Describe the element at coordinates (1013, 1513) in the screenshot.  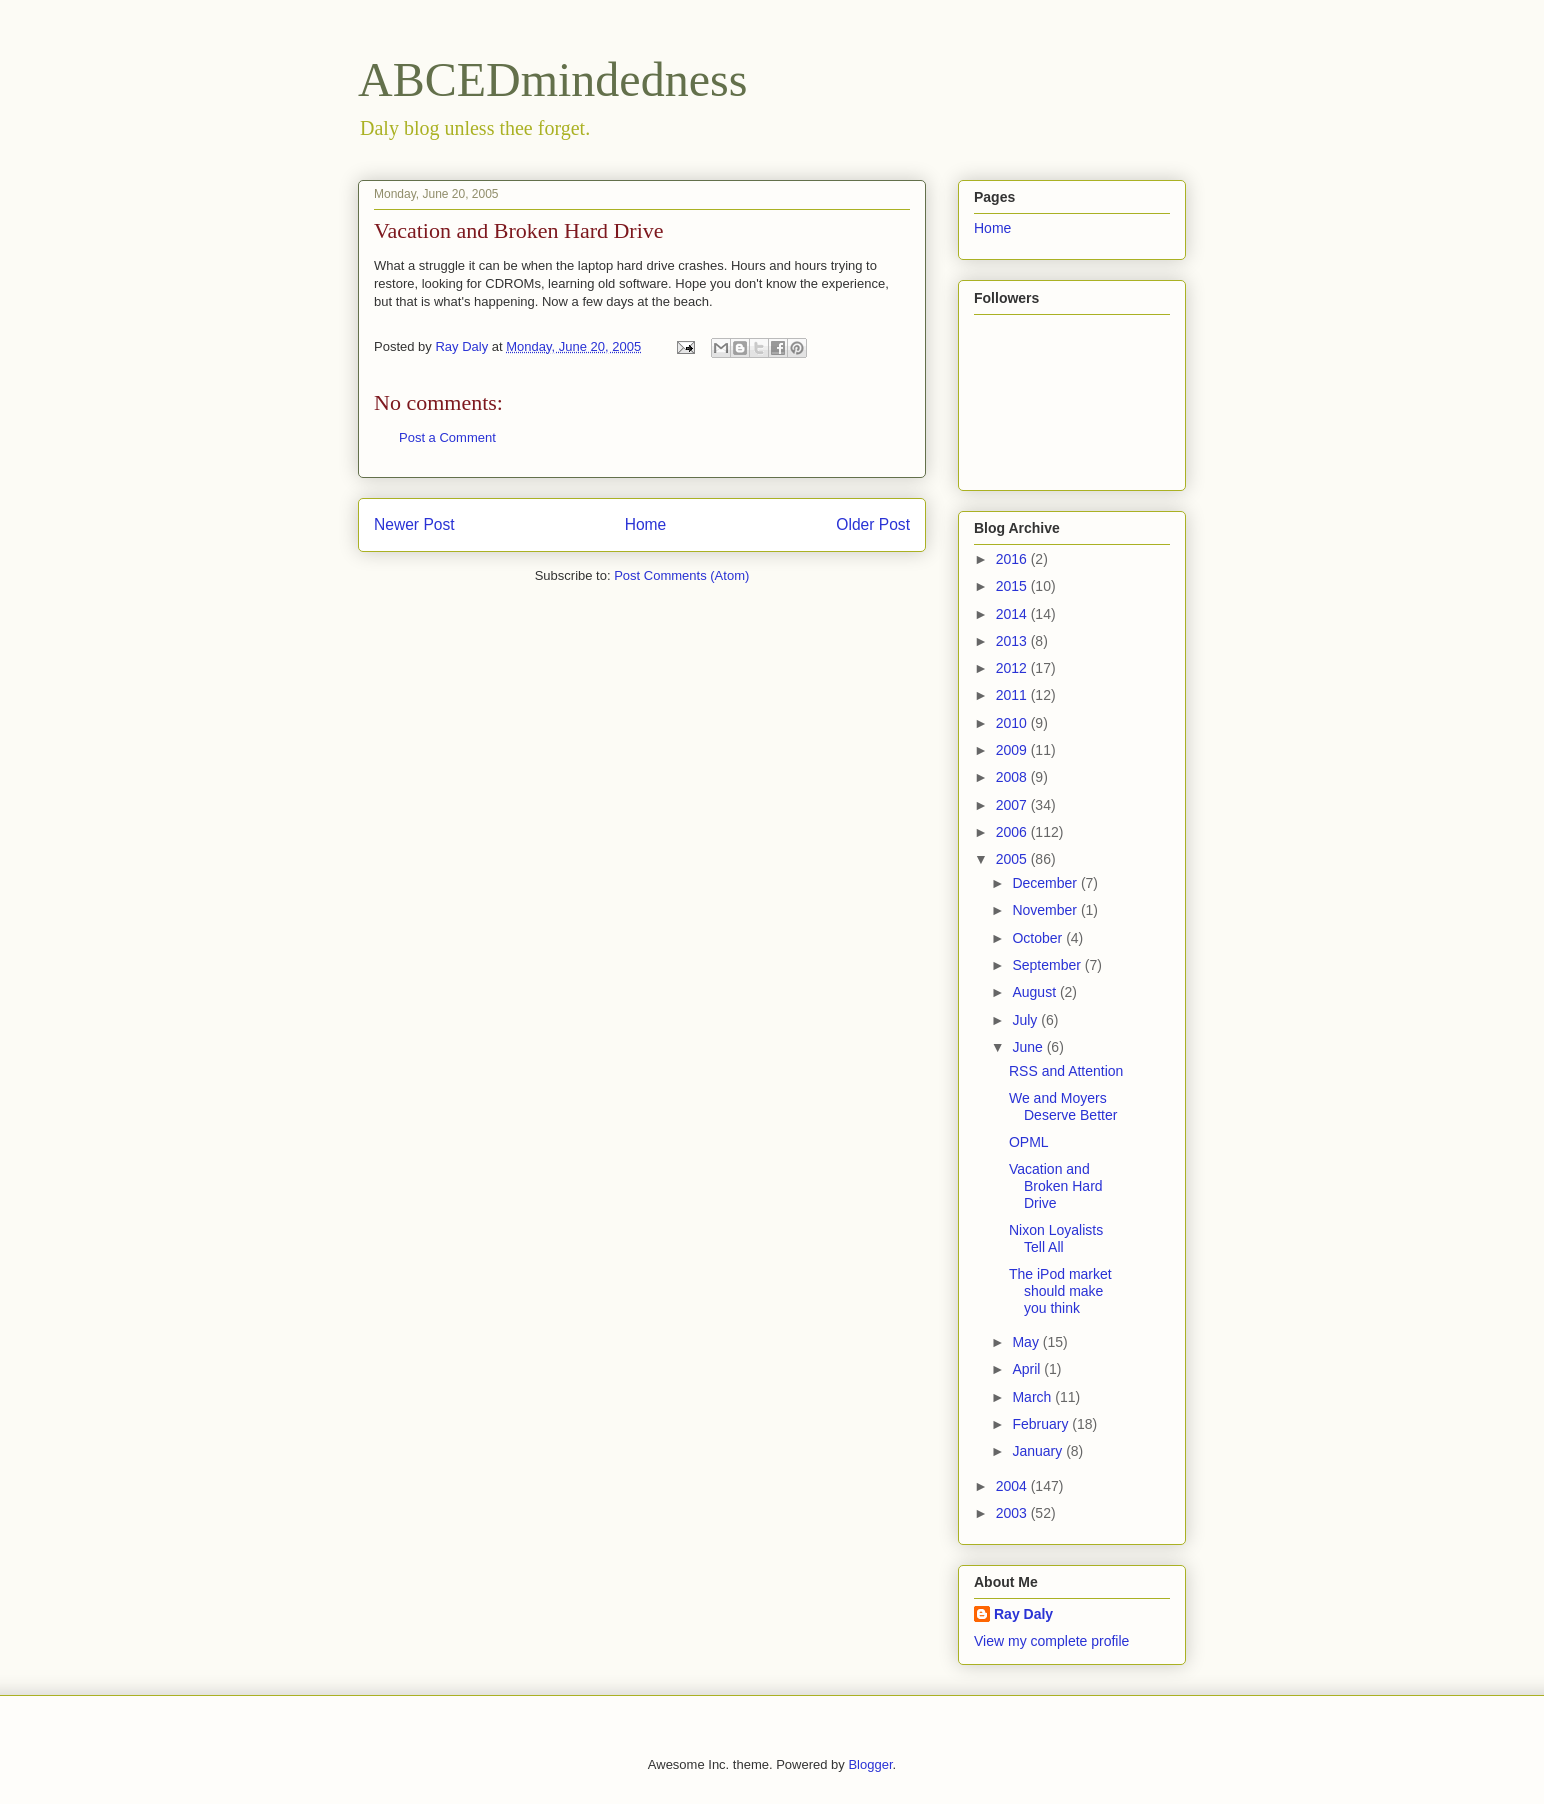
I see `2003` at that location.